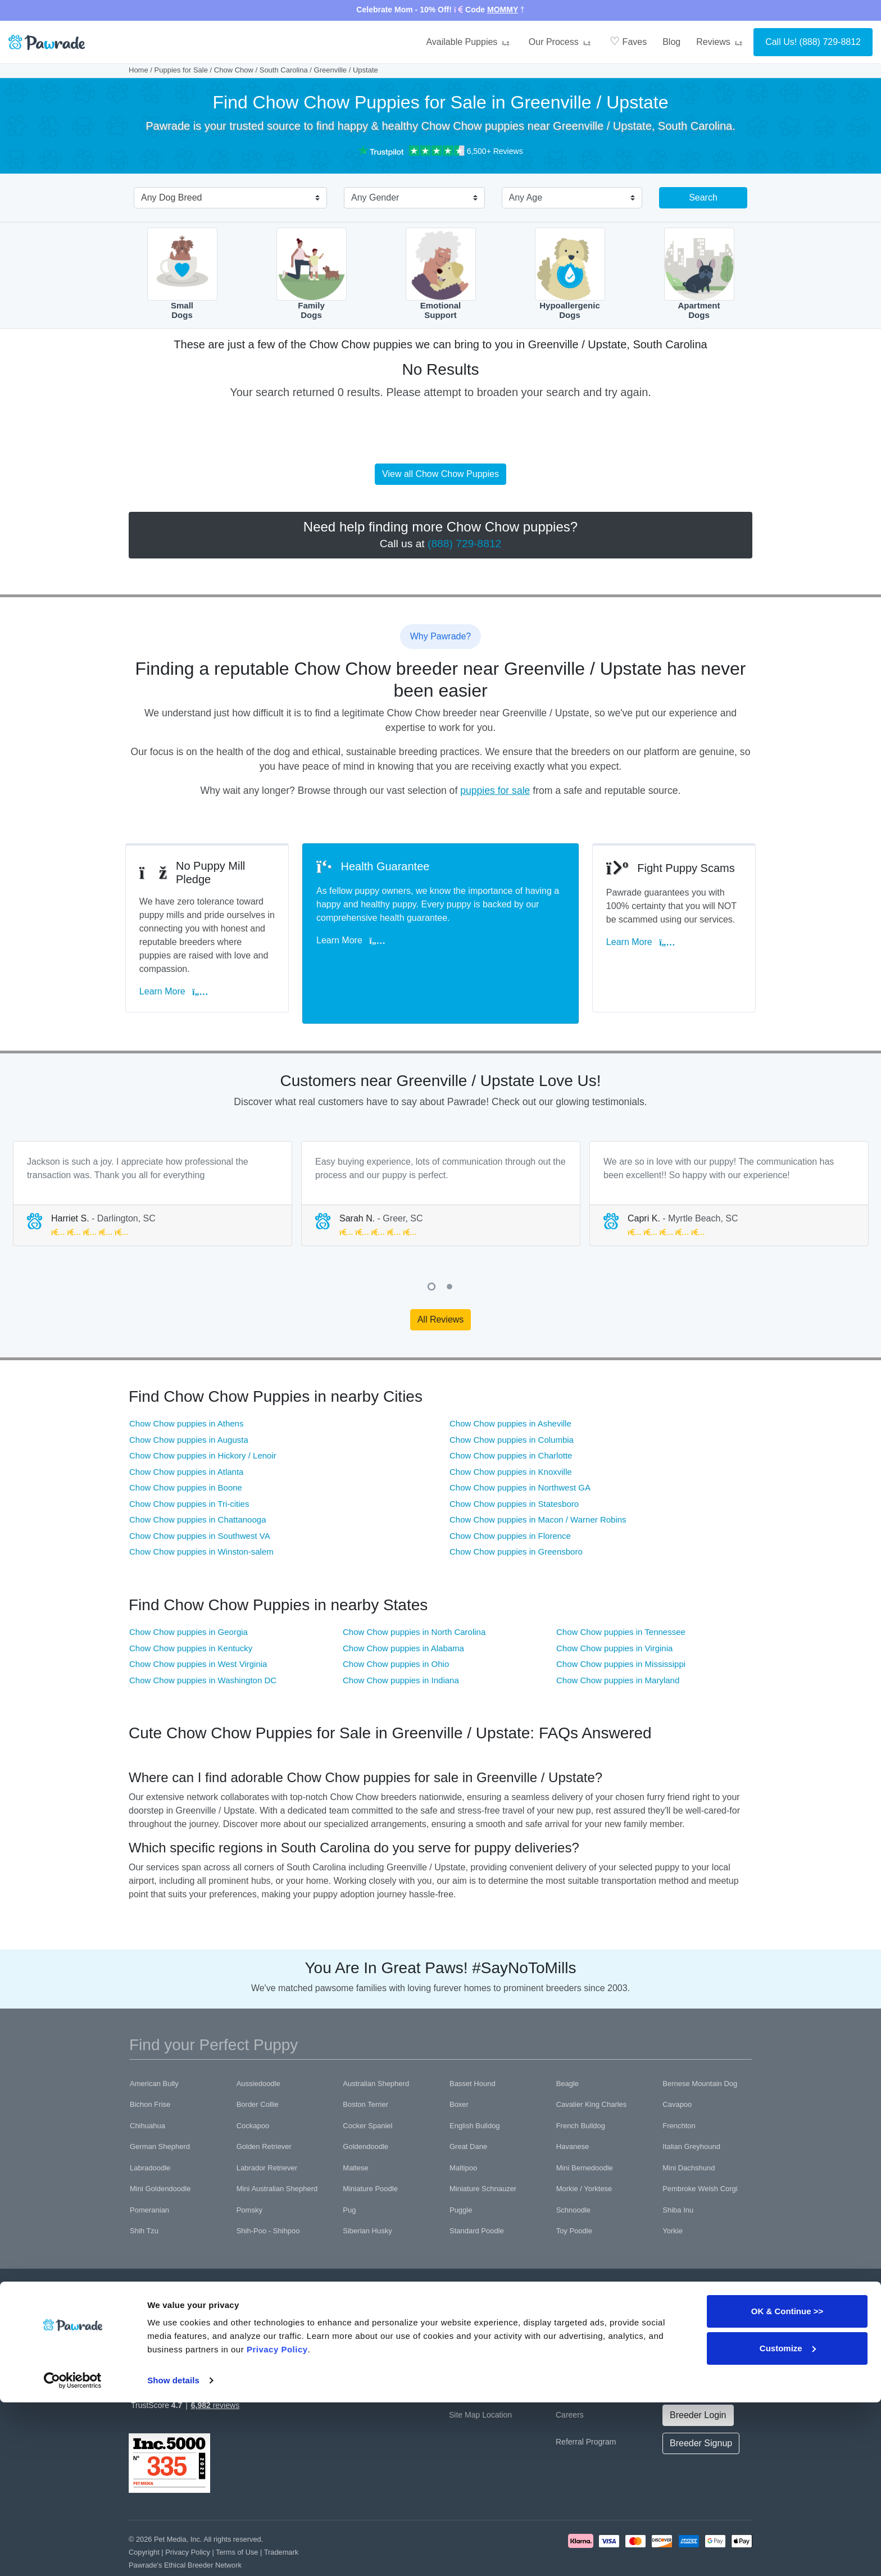 This screenshot has width=881, height=2576. I want to click on Chow Chow puppies in Augusta, so click(188, 1406).